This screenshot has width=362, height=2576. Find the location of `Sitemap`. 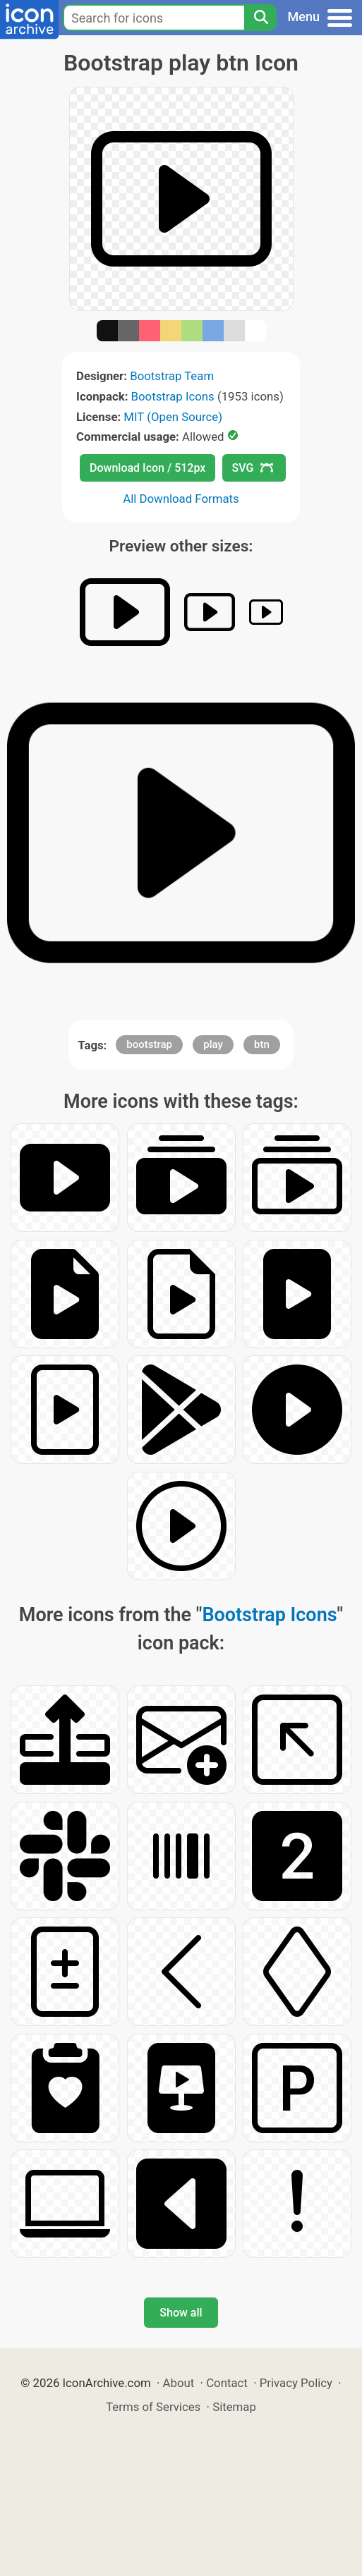

Sitemap is located at coordinates (234, 2407).